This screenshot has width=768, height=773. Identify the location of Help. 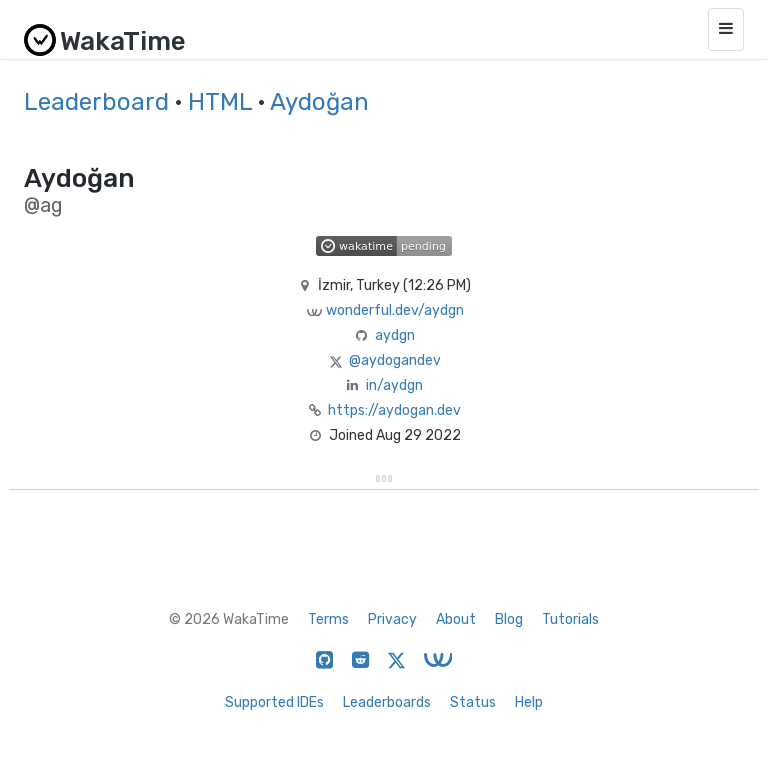
(529, 702).